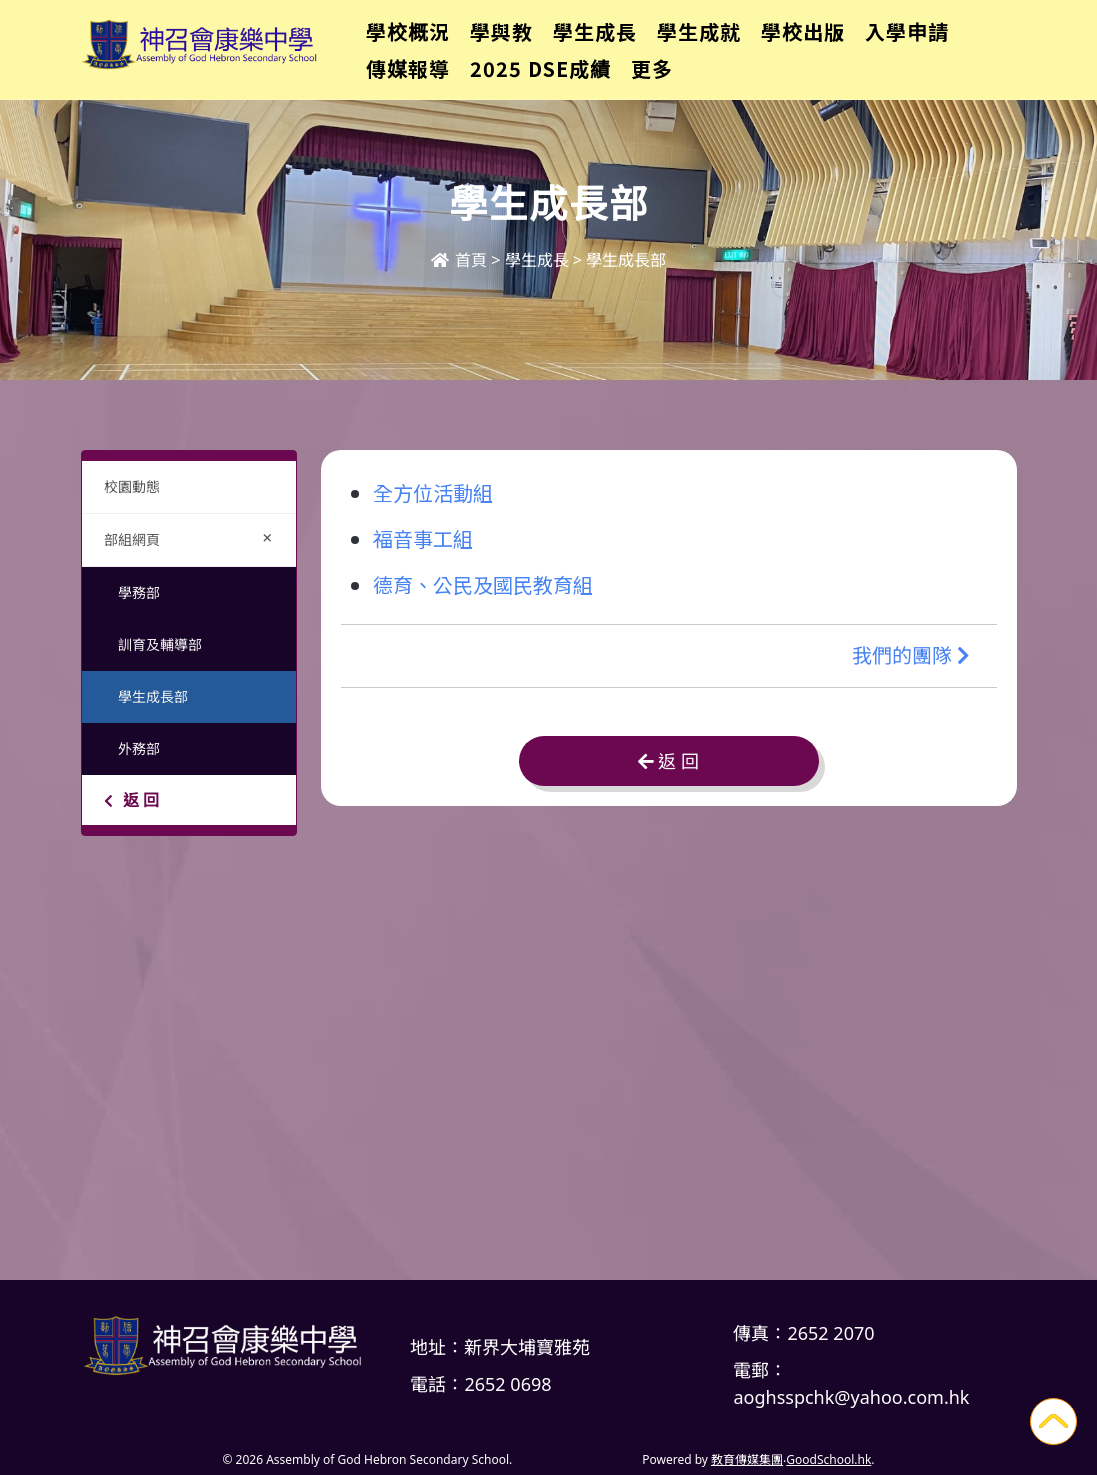 The height and width of the screenshot is (1475, 1097). What do you see at coordinates (132, 486) in the screenshot?
I see `校園動態` at bounding box center [132, 486].